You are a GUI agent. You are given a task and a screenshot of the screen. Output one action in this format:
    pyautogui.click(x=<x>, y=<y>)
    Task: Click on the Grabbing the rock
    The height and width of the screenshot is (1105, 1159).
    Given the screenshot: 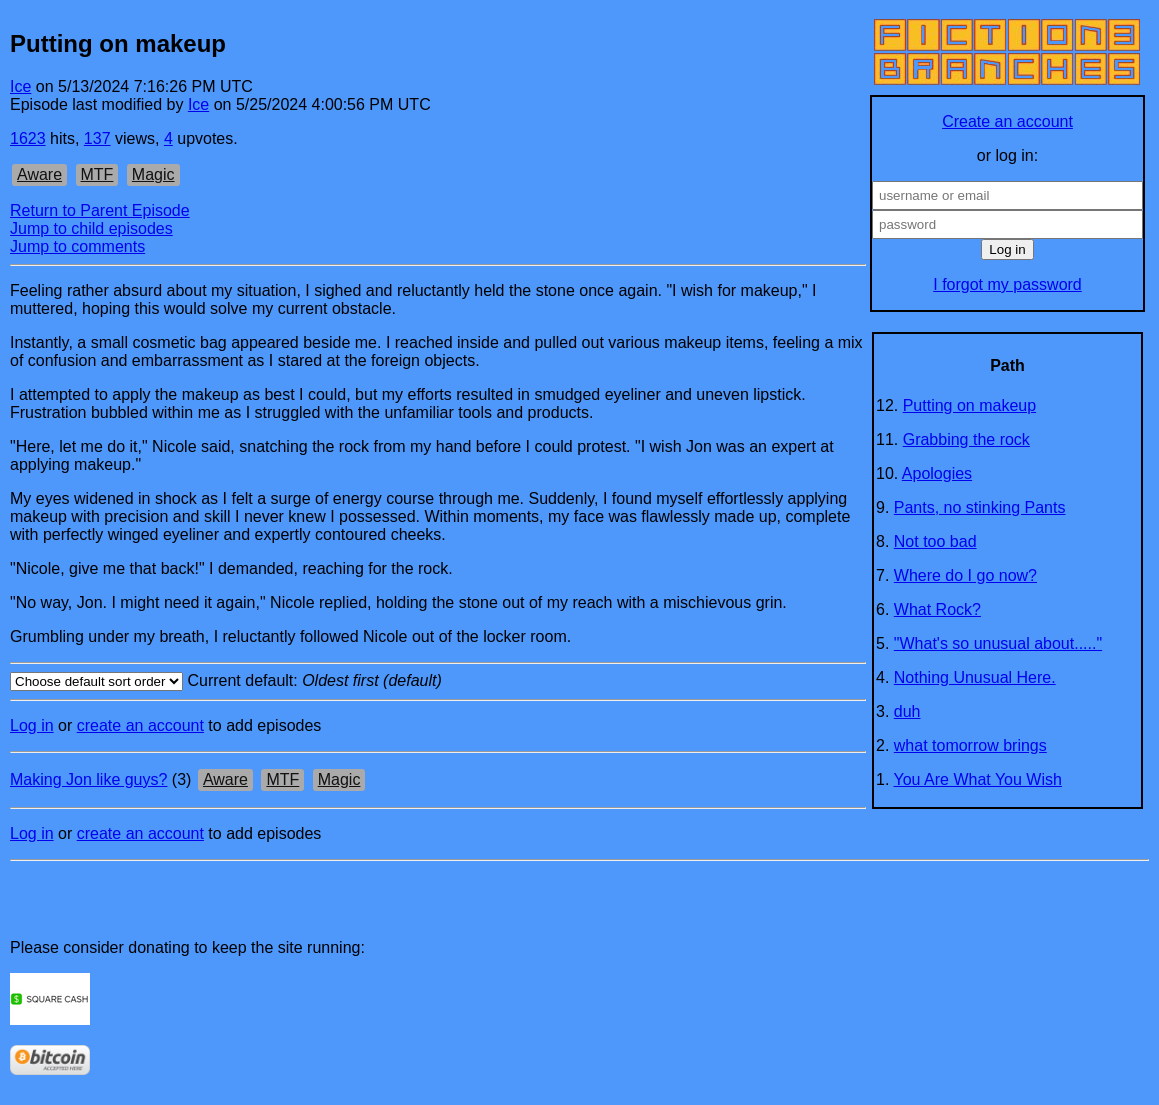 What is the action you would take?
    pyautogui.click(x=966, y=439)
    